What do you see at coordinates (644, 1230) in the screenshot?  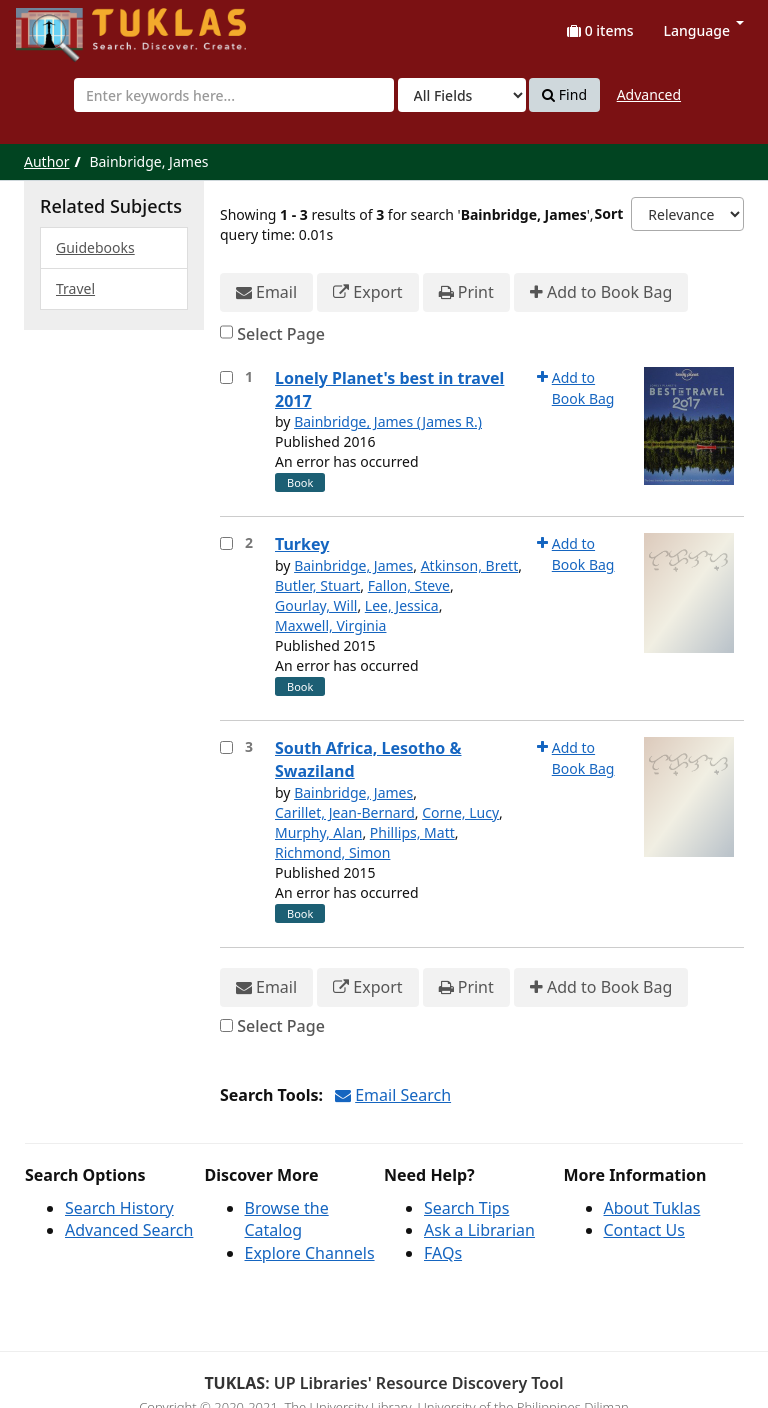 I see `Contact Us` at bounding box center [644, 1230].